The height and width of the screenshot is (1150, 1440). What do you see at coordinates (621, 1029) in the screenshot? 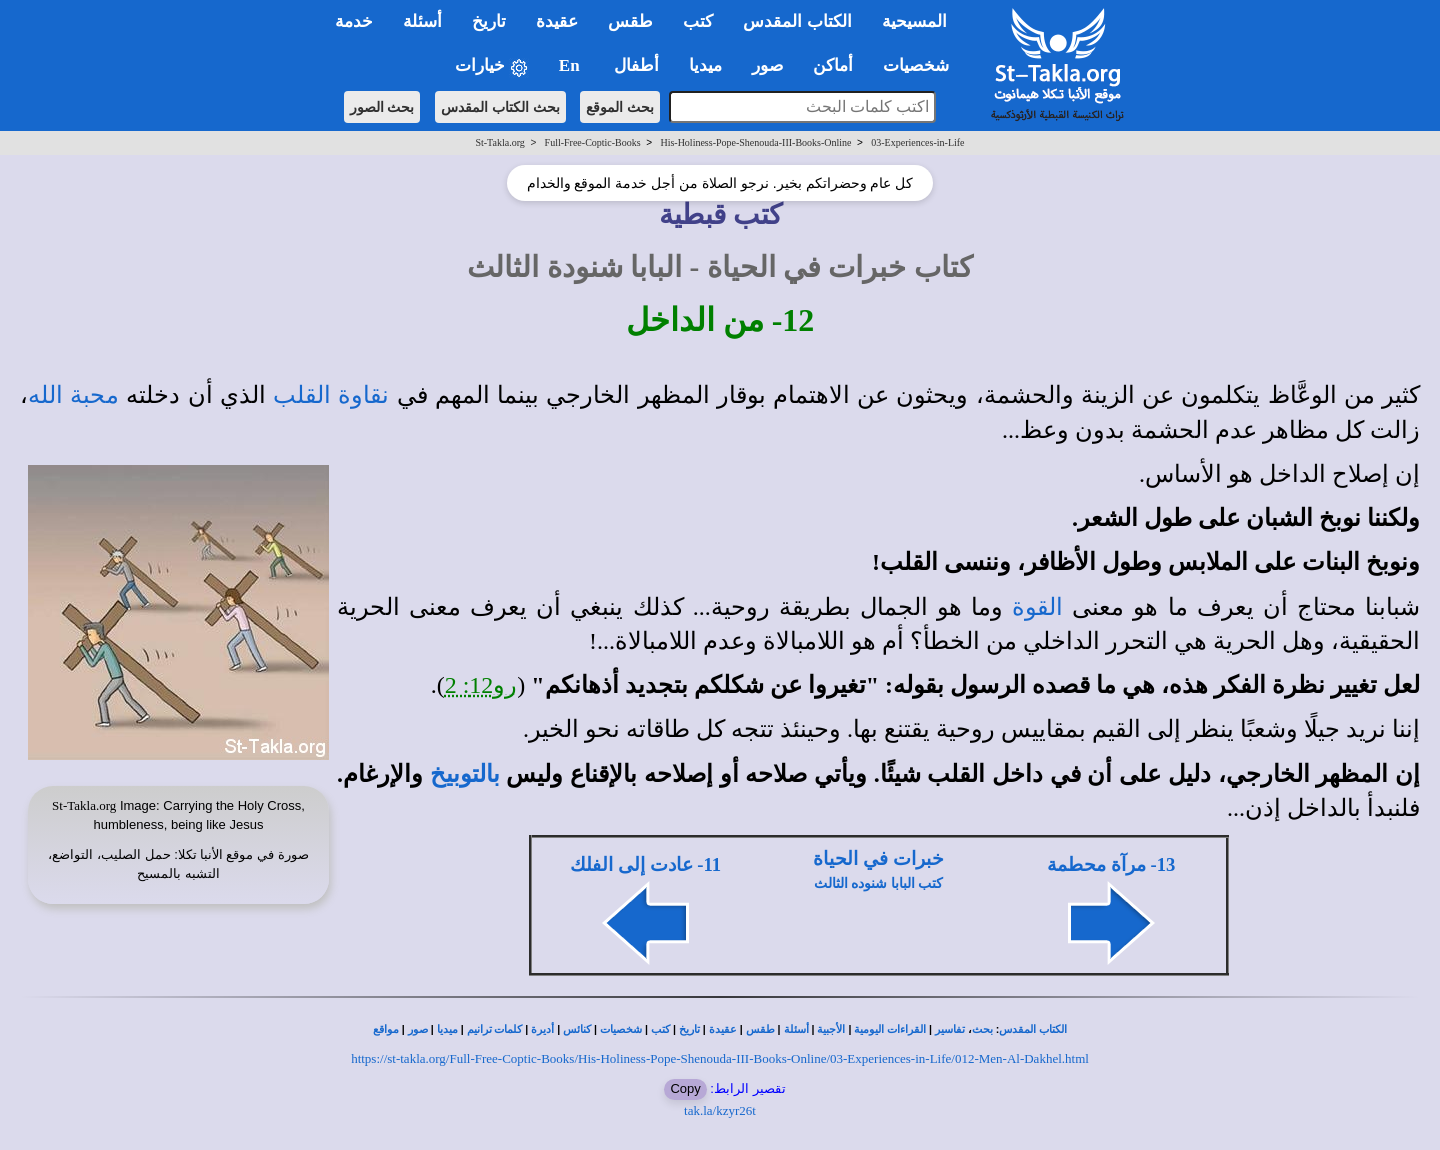
I see `شخصيات` at bounding box center [621, 1029].